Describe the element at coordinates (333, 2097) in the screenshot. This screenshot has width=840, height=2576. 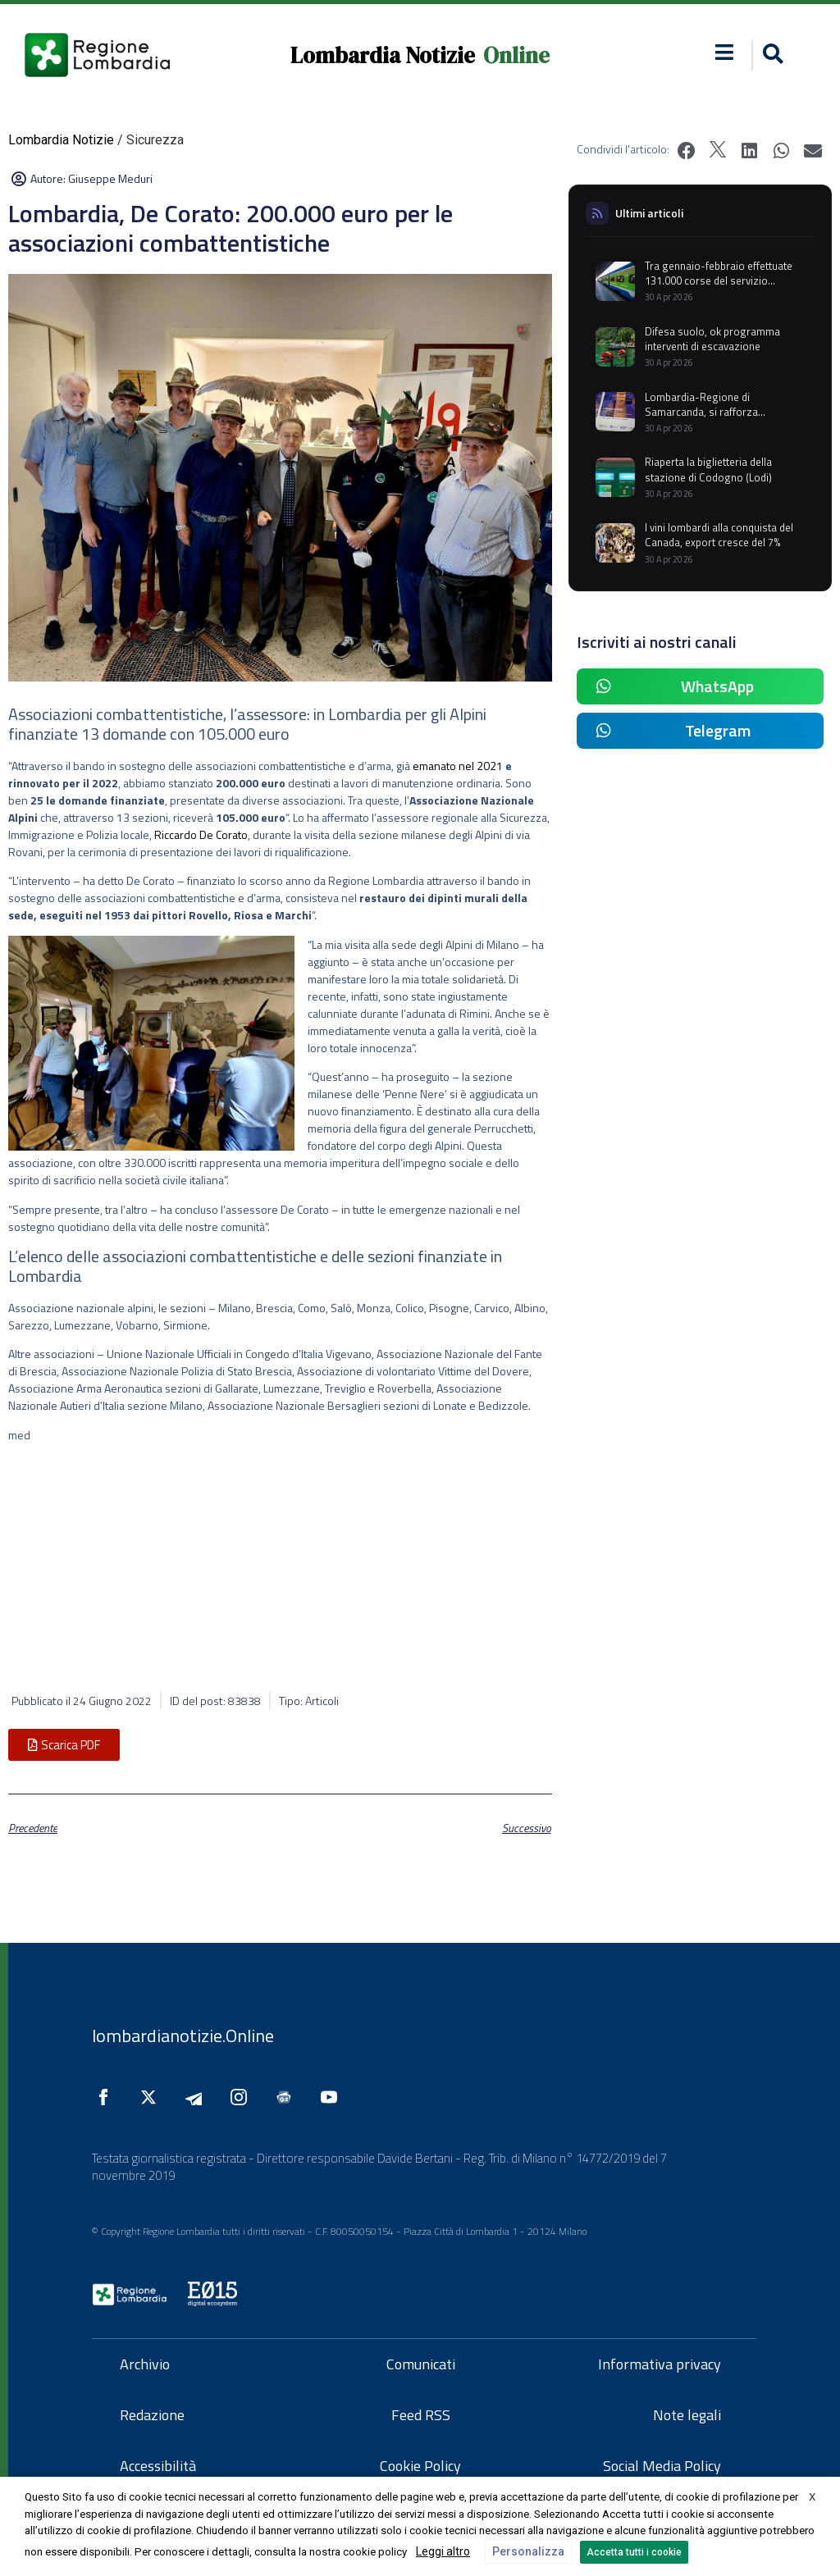
I see `[Seguici su YouTube]` at that location.